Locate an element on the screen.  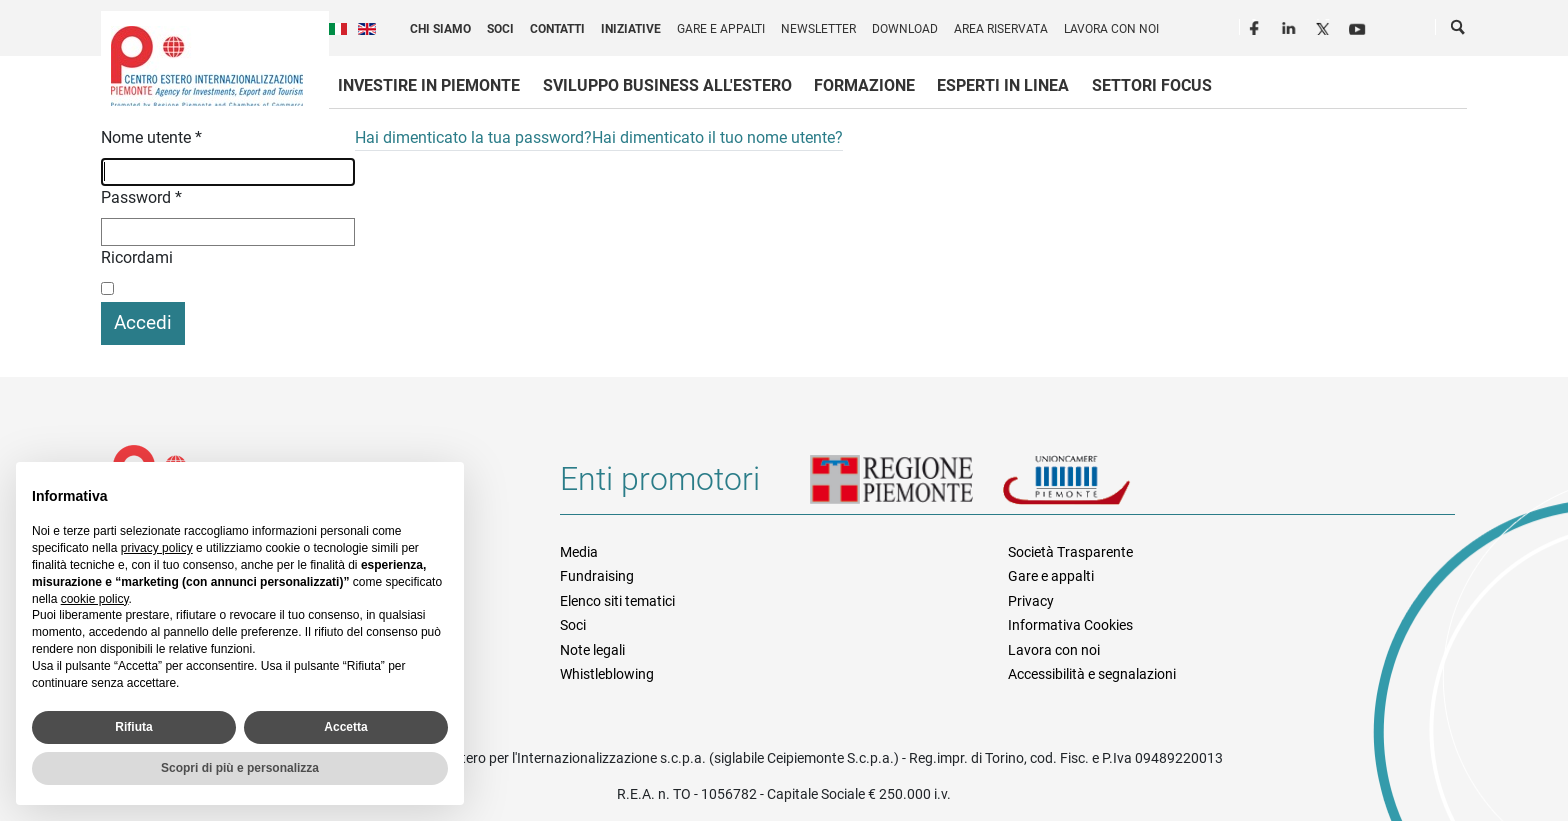
Informativa Cookies is located at coordinates (1070, 625).